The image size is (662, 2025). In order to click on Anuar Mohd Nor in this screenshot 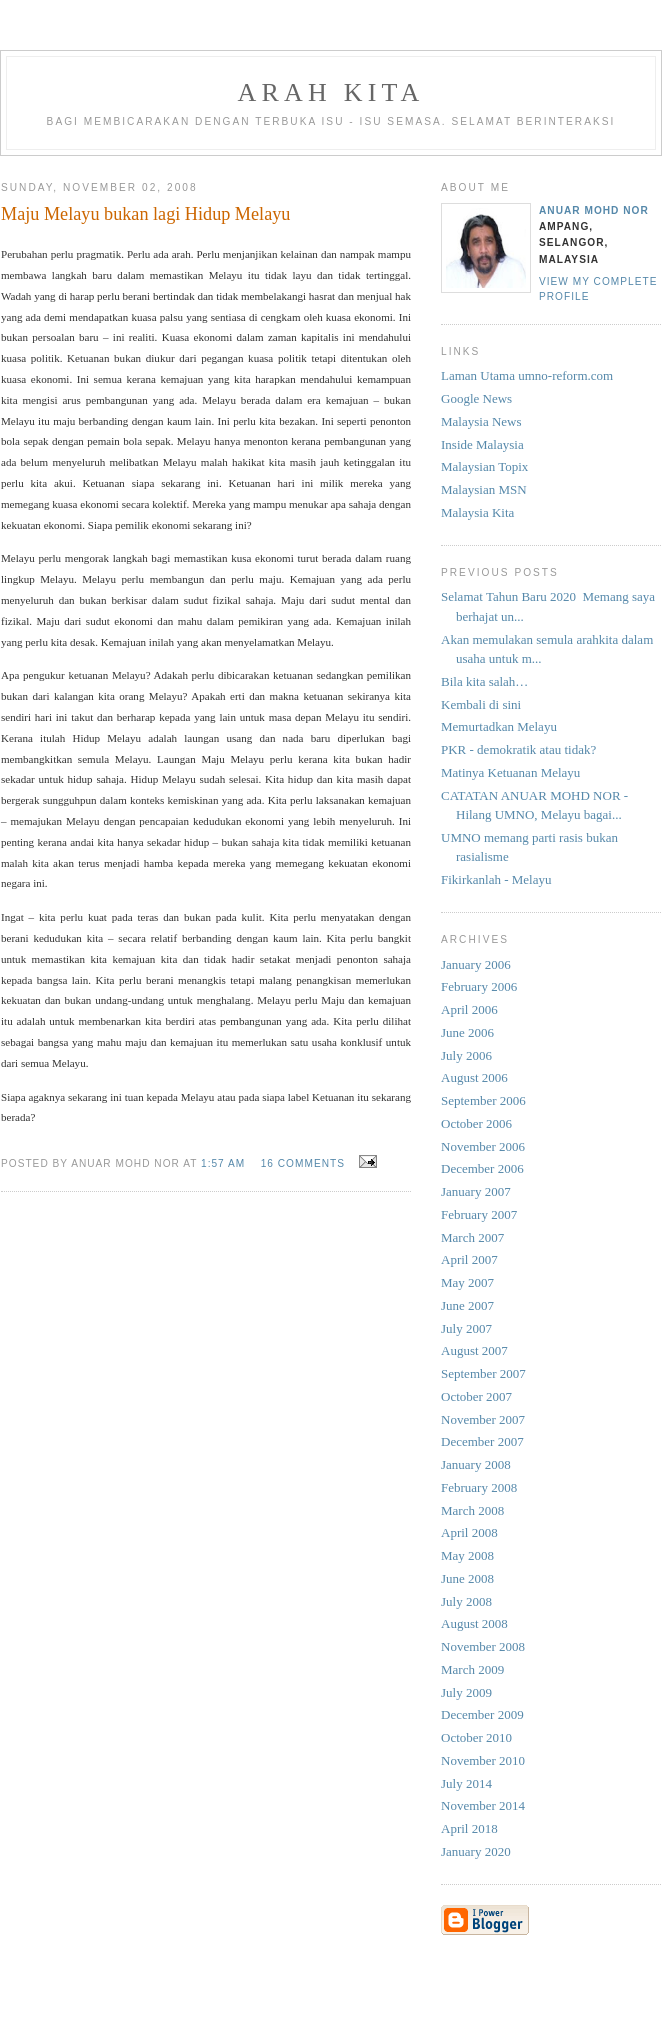, I will do `click(594, 210)`.